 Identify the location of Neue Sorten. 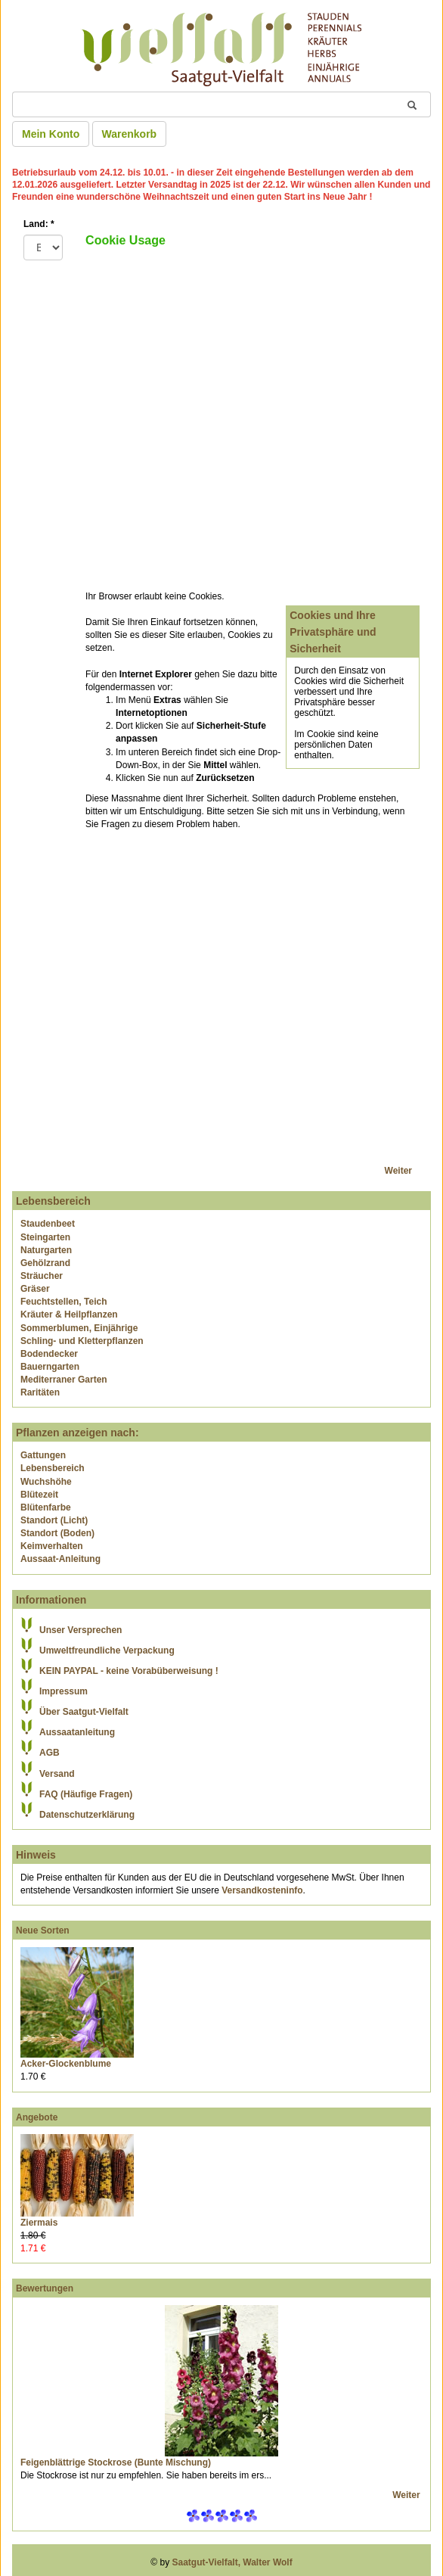
(43, 1930).